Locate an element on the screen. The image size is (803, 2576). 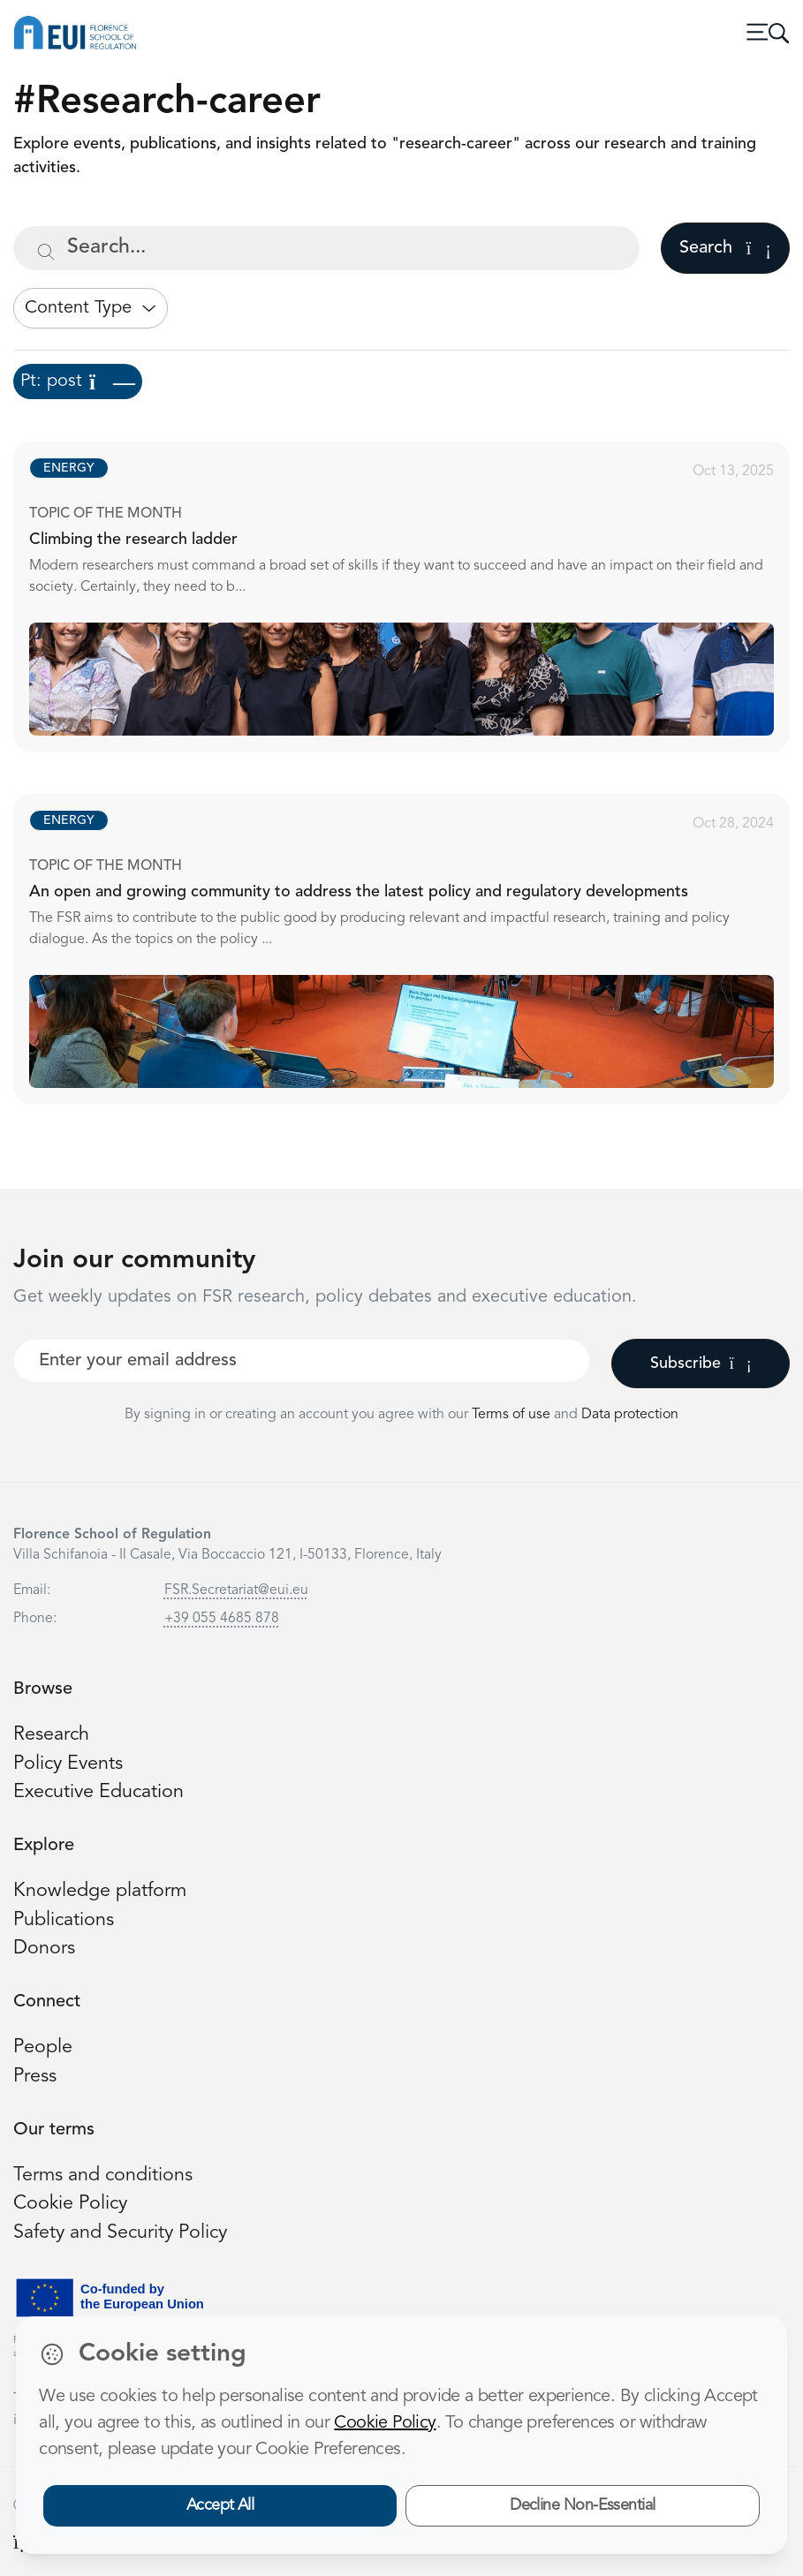
[Search...] is located at coordinates (326, 248).